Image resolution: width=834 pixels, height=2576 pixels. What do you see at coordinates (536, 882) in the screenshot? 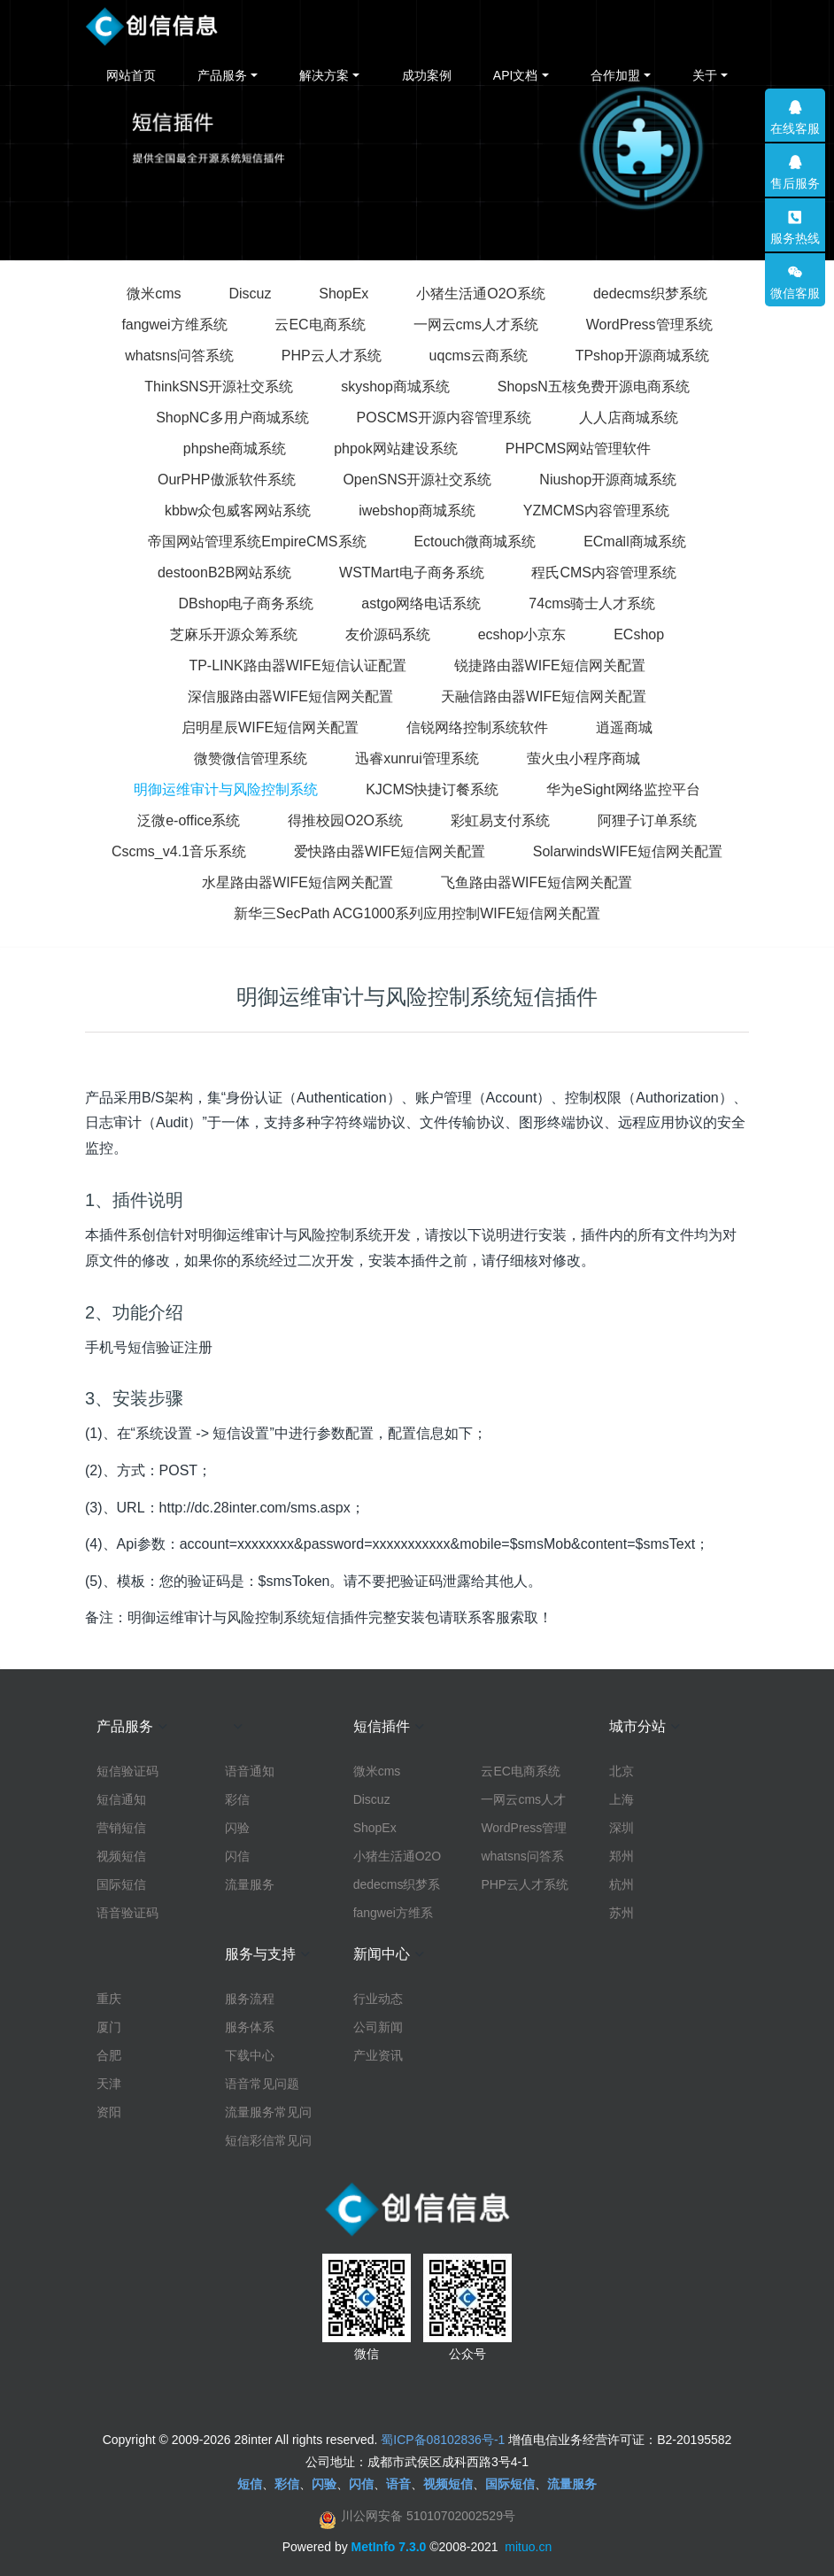
I see `飞鱼路由器WIFE短信网关配置` at bounding box center [536, 882].